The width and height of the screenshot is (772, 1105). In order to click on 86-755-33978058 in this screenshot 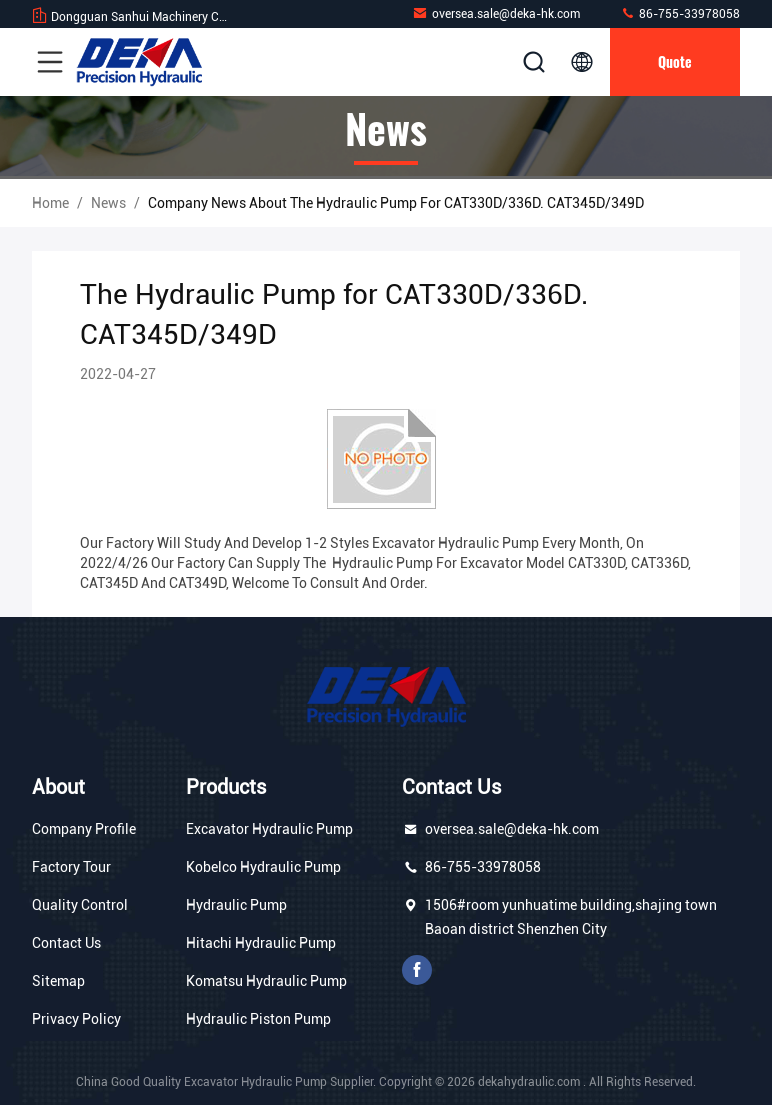, I will do `click(680, 13)`.